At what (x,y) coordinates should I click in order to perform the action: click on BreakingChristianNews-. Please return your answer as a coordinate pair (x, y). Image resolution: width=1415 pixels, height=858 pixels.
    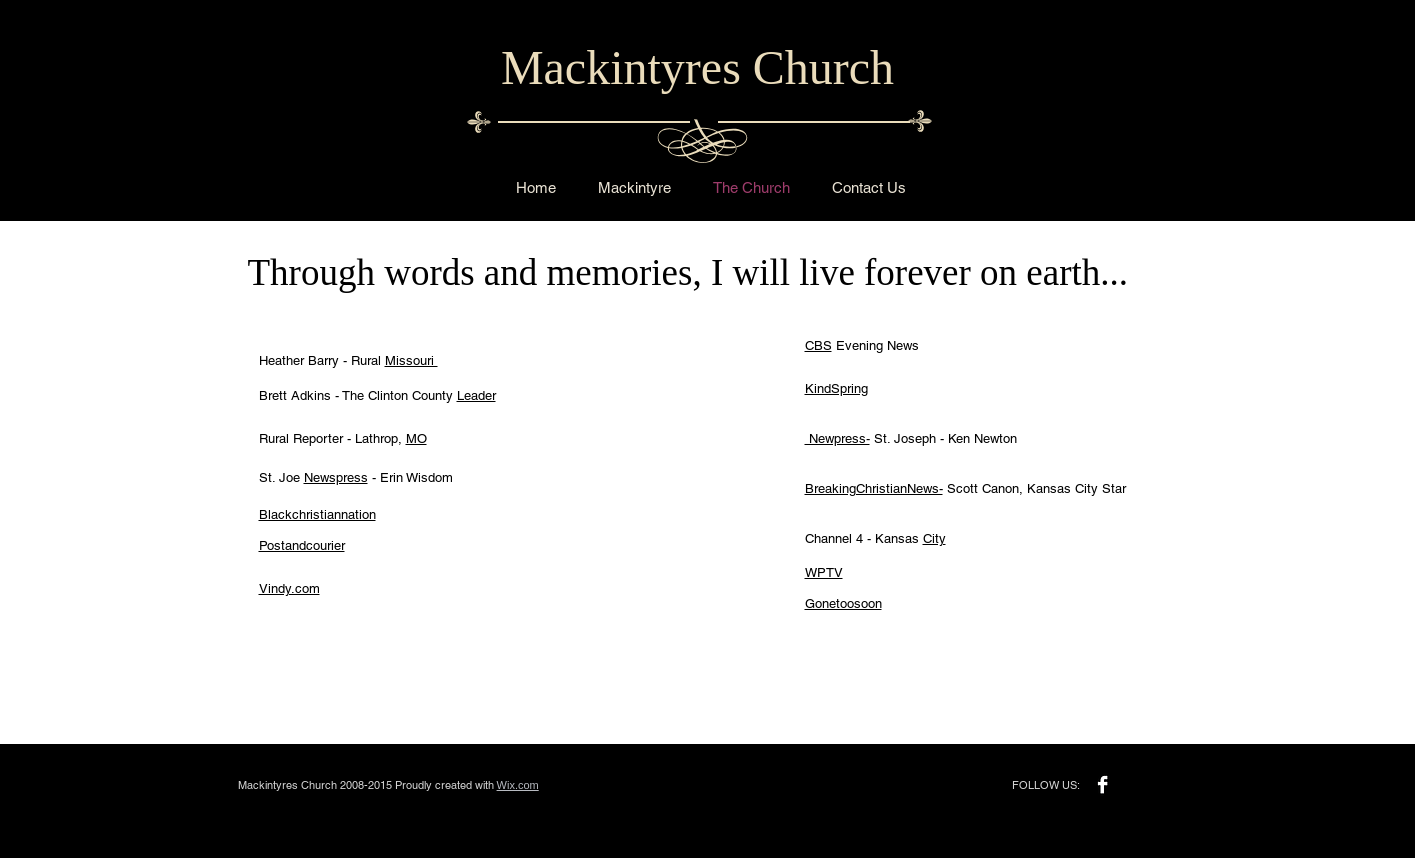
    Looking at the image, I should click on (874, 488).